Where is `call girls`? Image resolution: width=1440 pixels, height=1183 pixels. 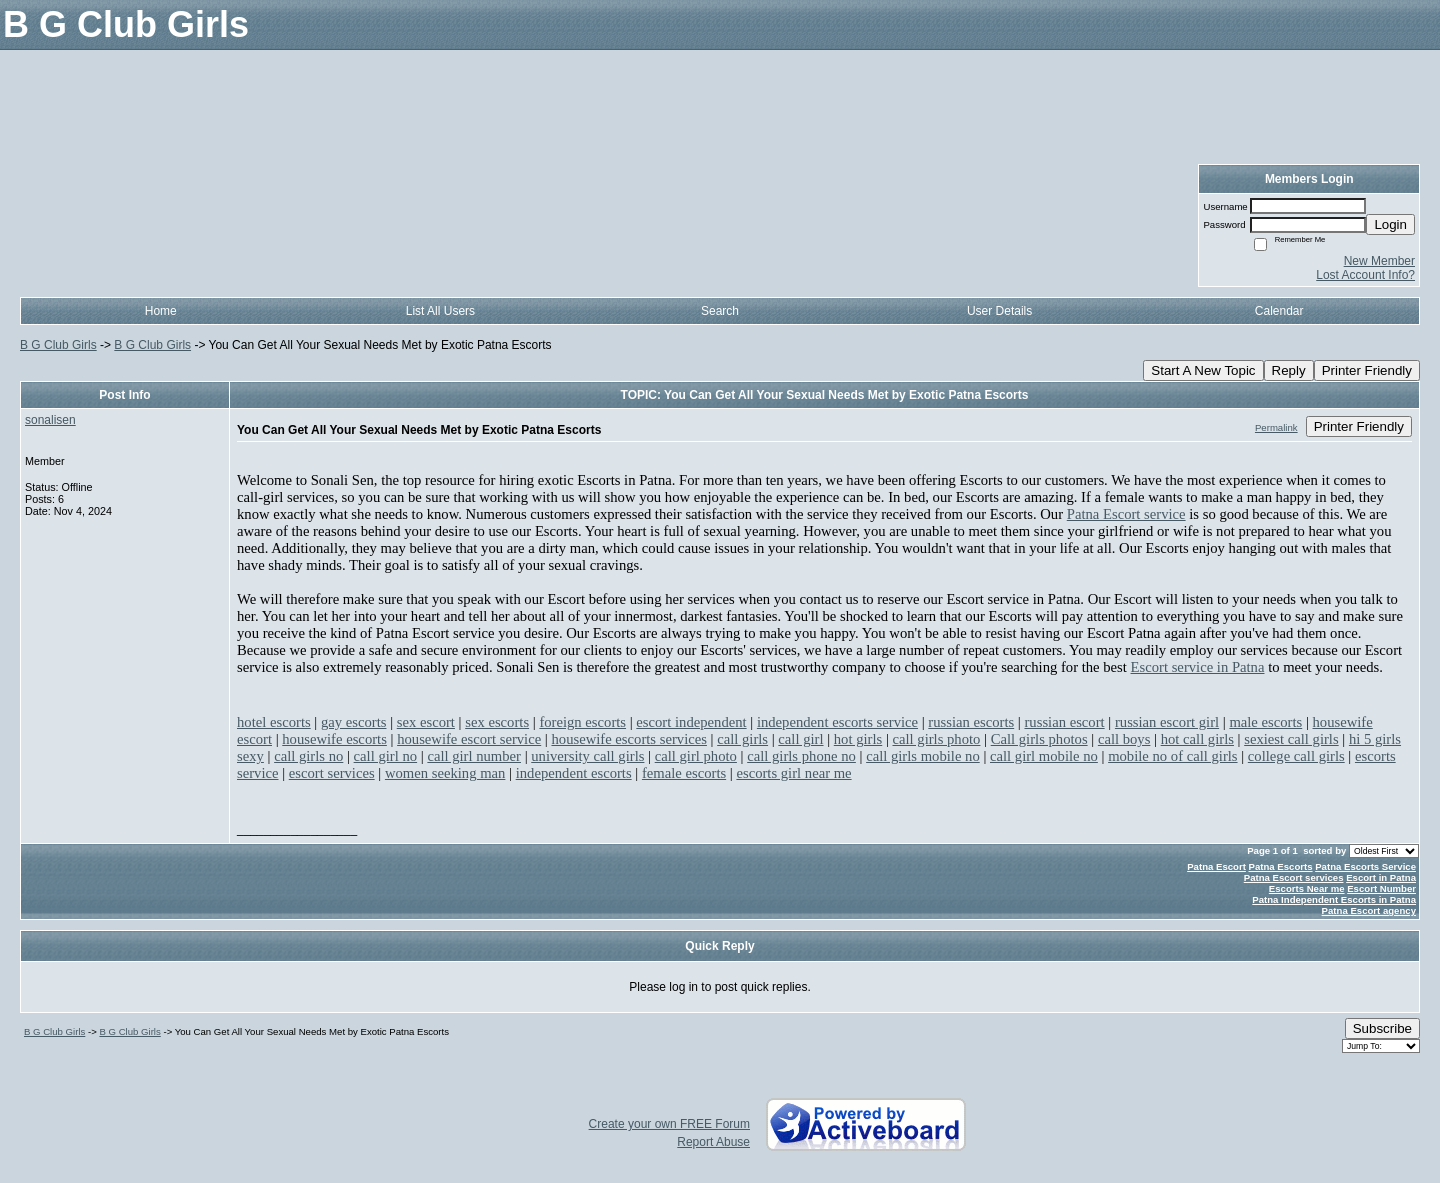
call girls is located at coordinates (742, 739).